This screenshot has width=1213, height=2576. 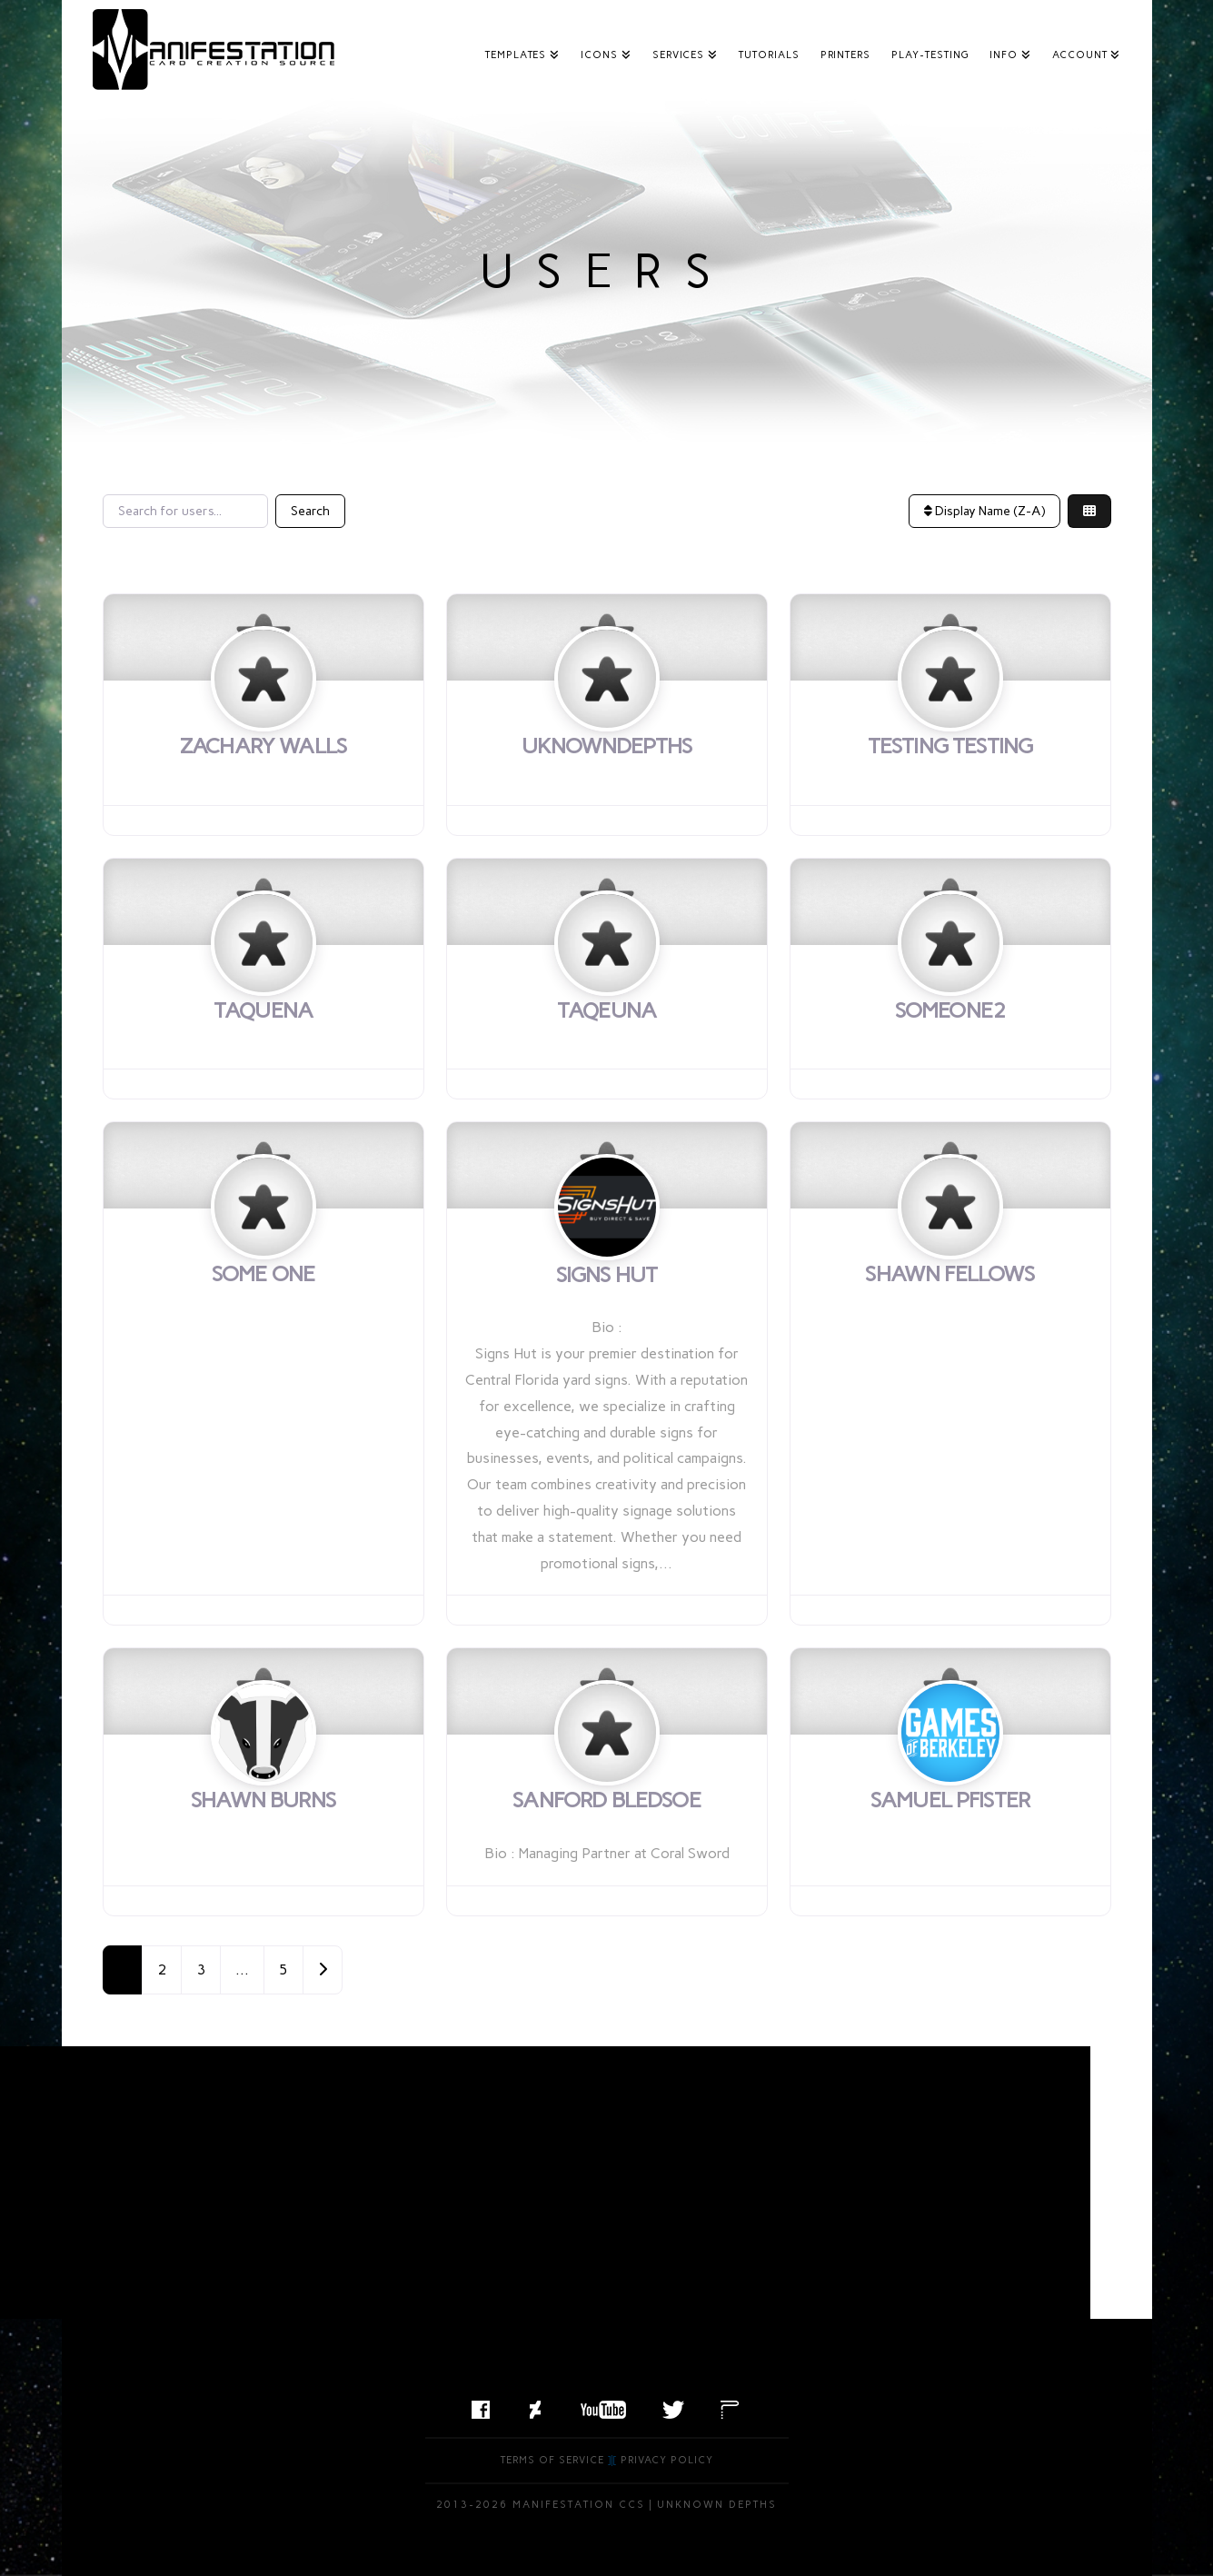 What do you see at coordinates (552, 2460) in the screenshot?
I see `Terms of Service` at bounding box center [552, 2460].